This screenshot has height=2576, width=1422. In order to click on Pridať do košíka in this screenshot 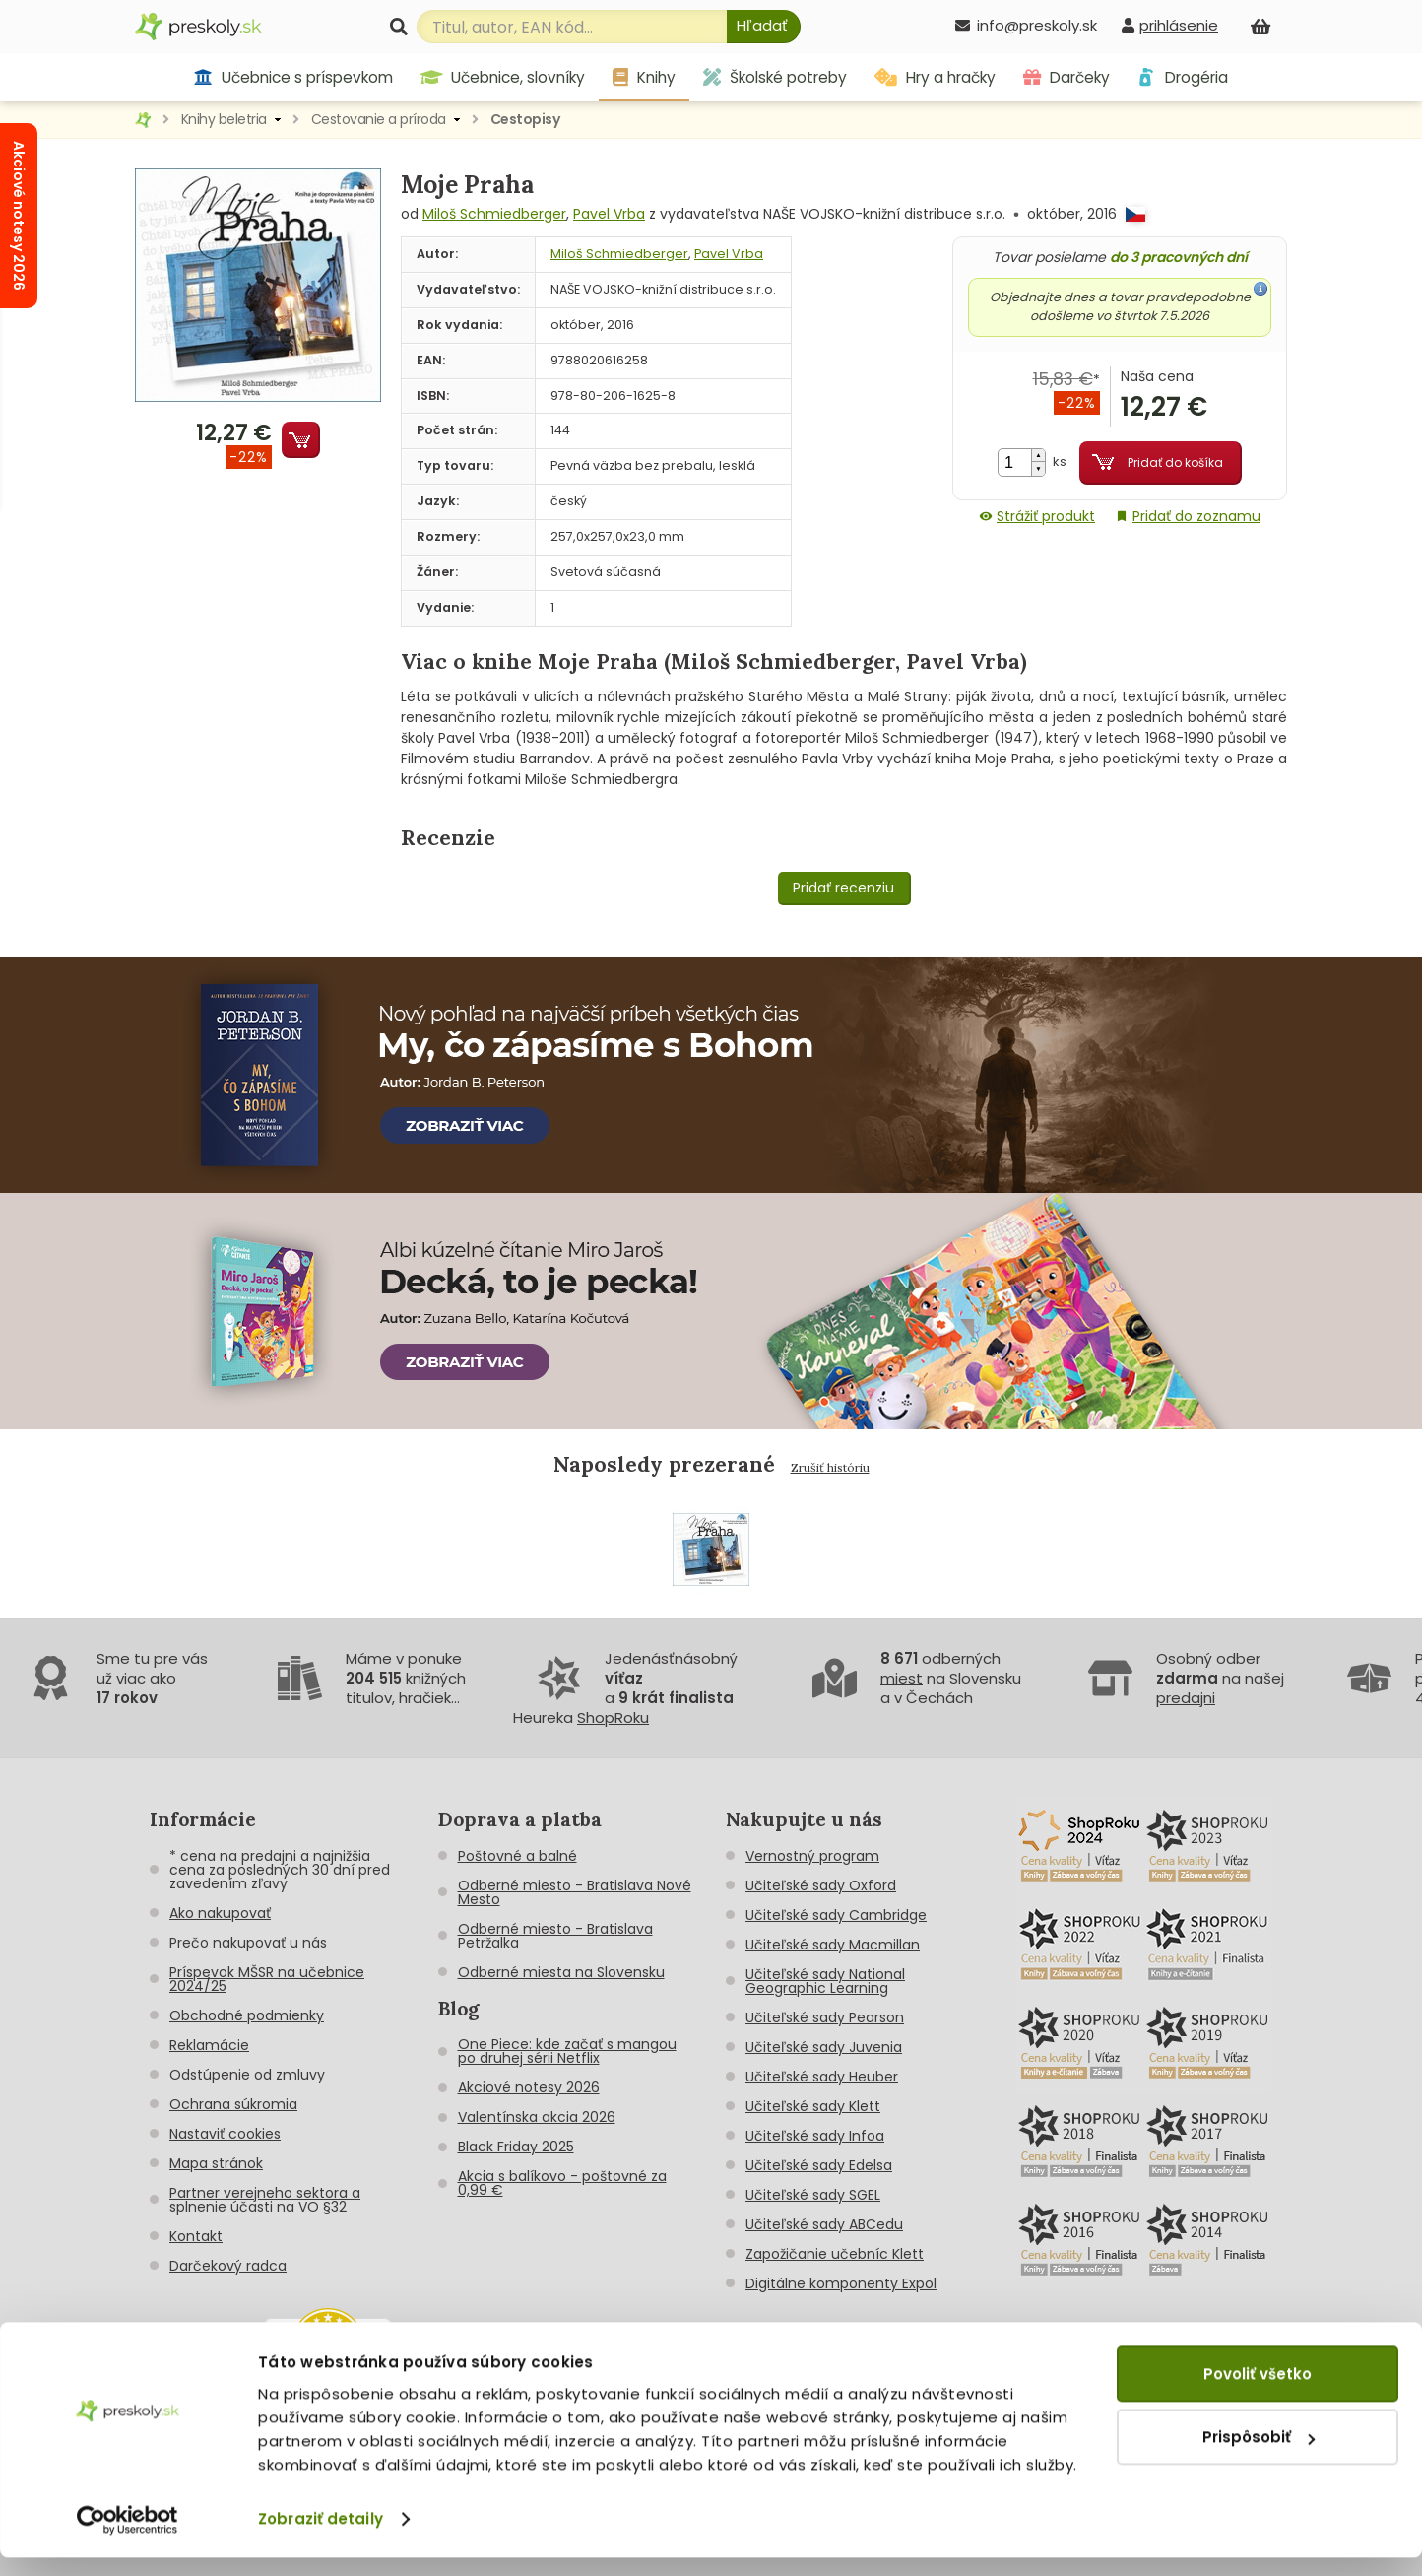, I will do `click(1175, 462)`.